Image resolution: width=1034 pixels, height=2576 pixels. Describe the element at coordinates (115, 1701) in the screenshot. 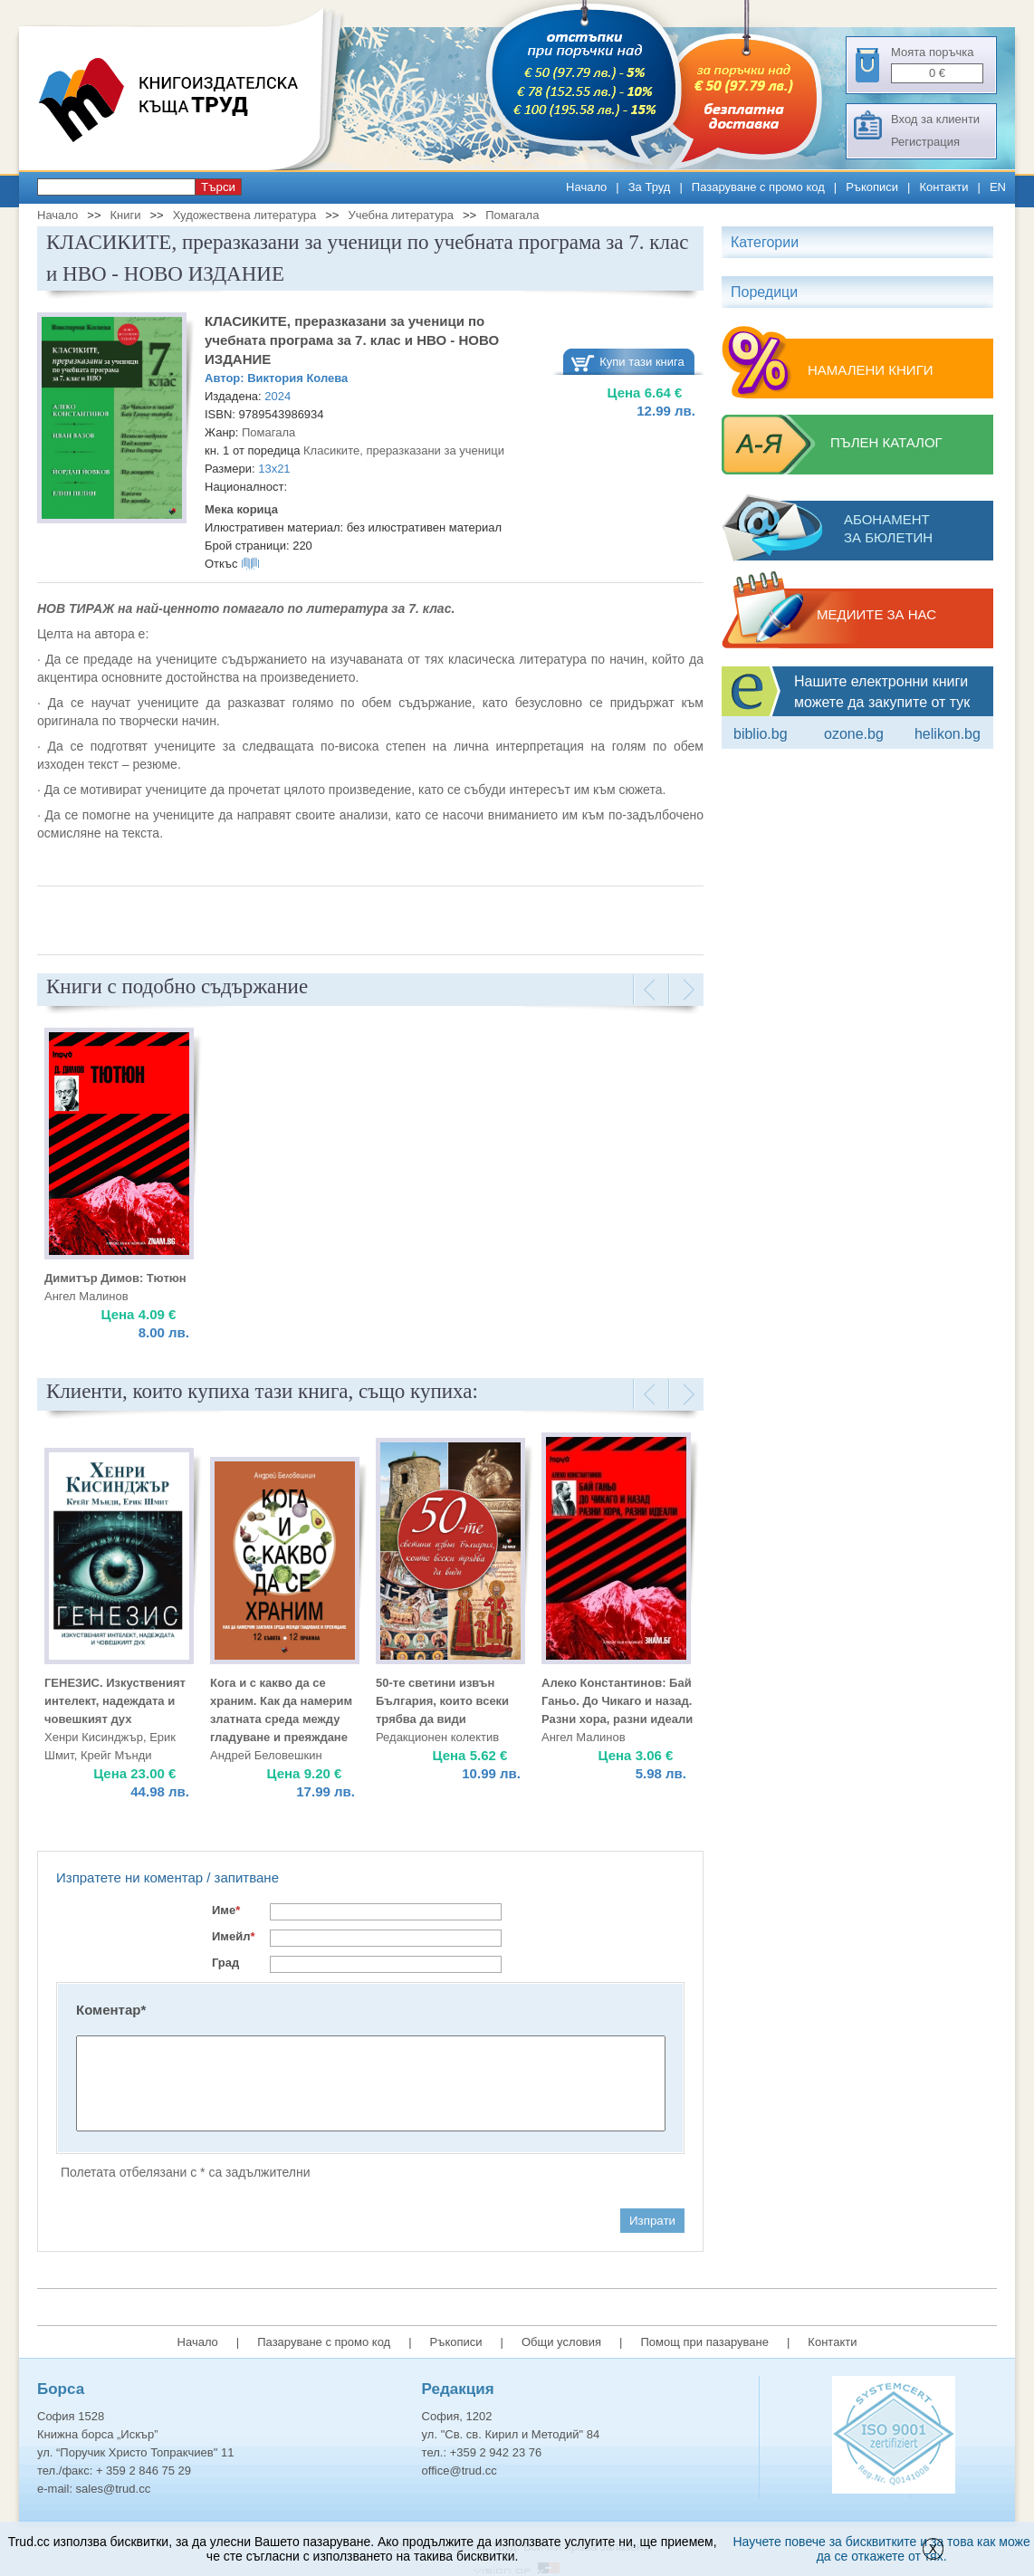

I see `ГЕНЕЗИС. Изкуственият интелект, надеждата и човешкият дух` at that location.